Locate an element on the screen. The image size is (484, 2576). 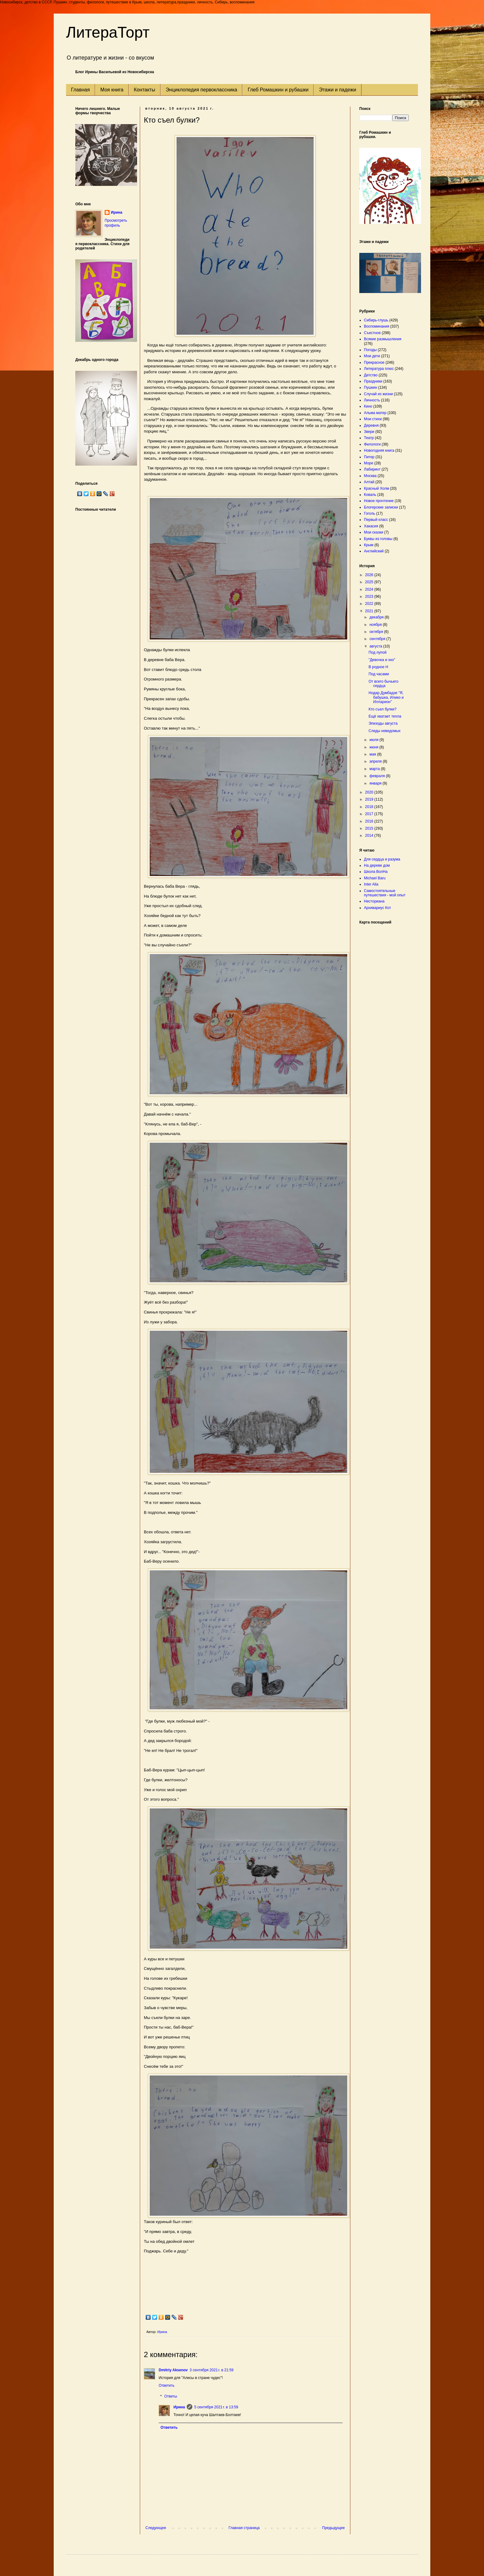
ноября is located at coordinates (376, 624).